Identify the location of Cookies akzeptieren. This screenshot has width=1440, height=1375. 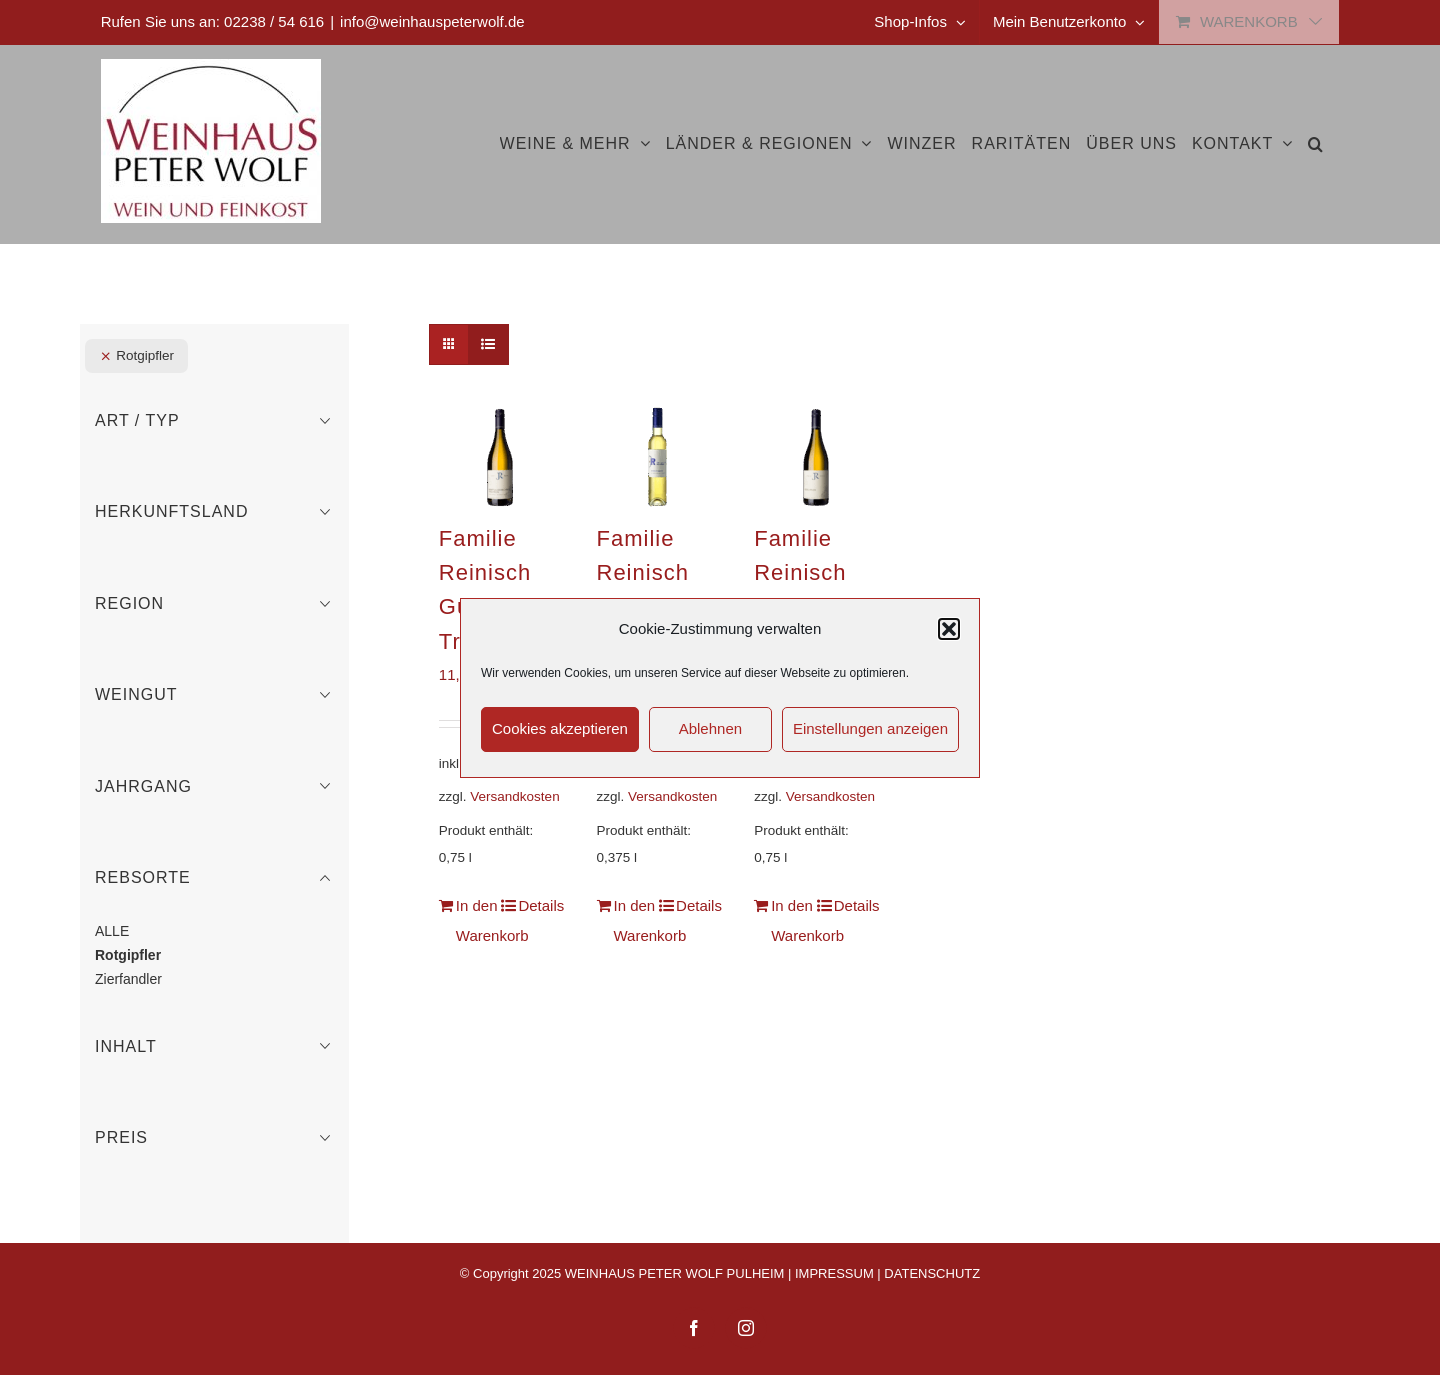
(560, 728).